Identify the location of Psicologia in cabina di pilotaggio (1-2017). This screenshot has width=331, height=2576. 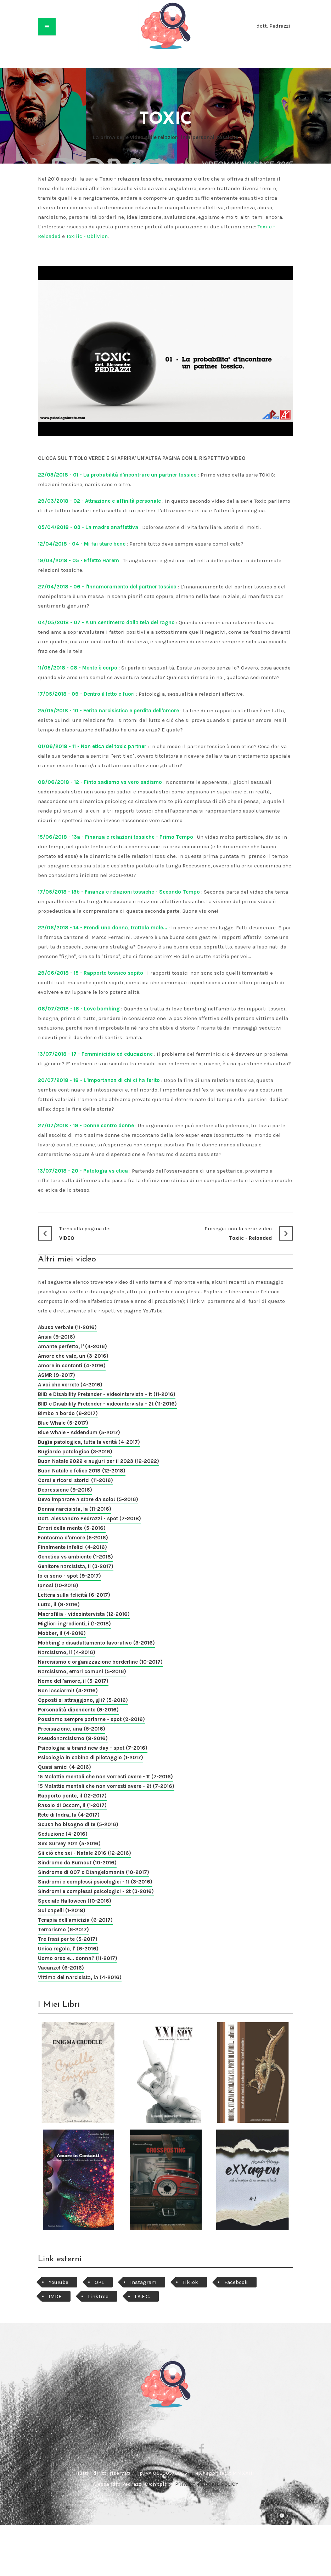
(90, 1757).